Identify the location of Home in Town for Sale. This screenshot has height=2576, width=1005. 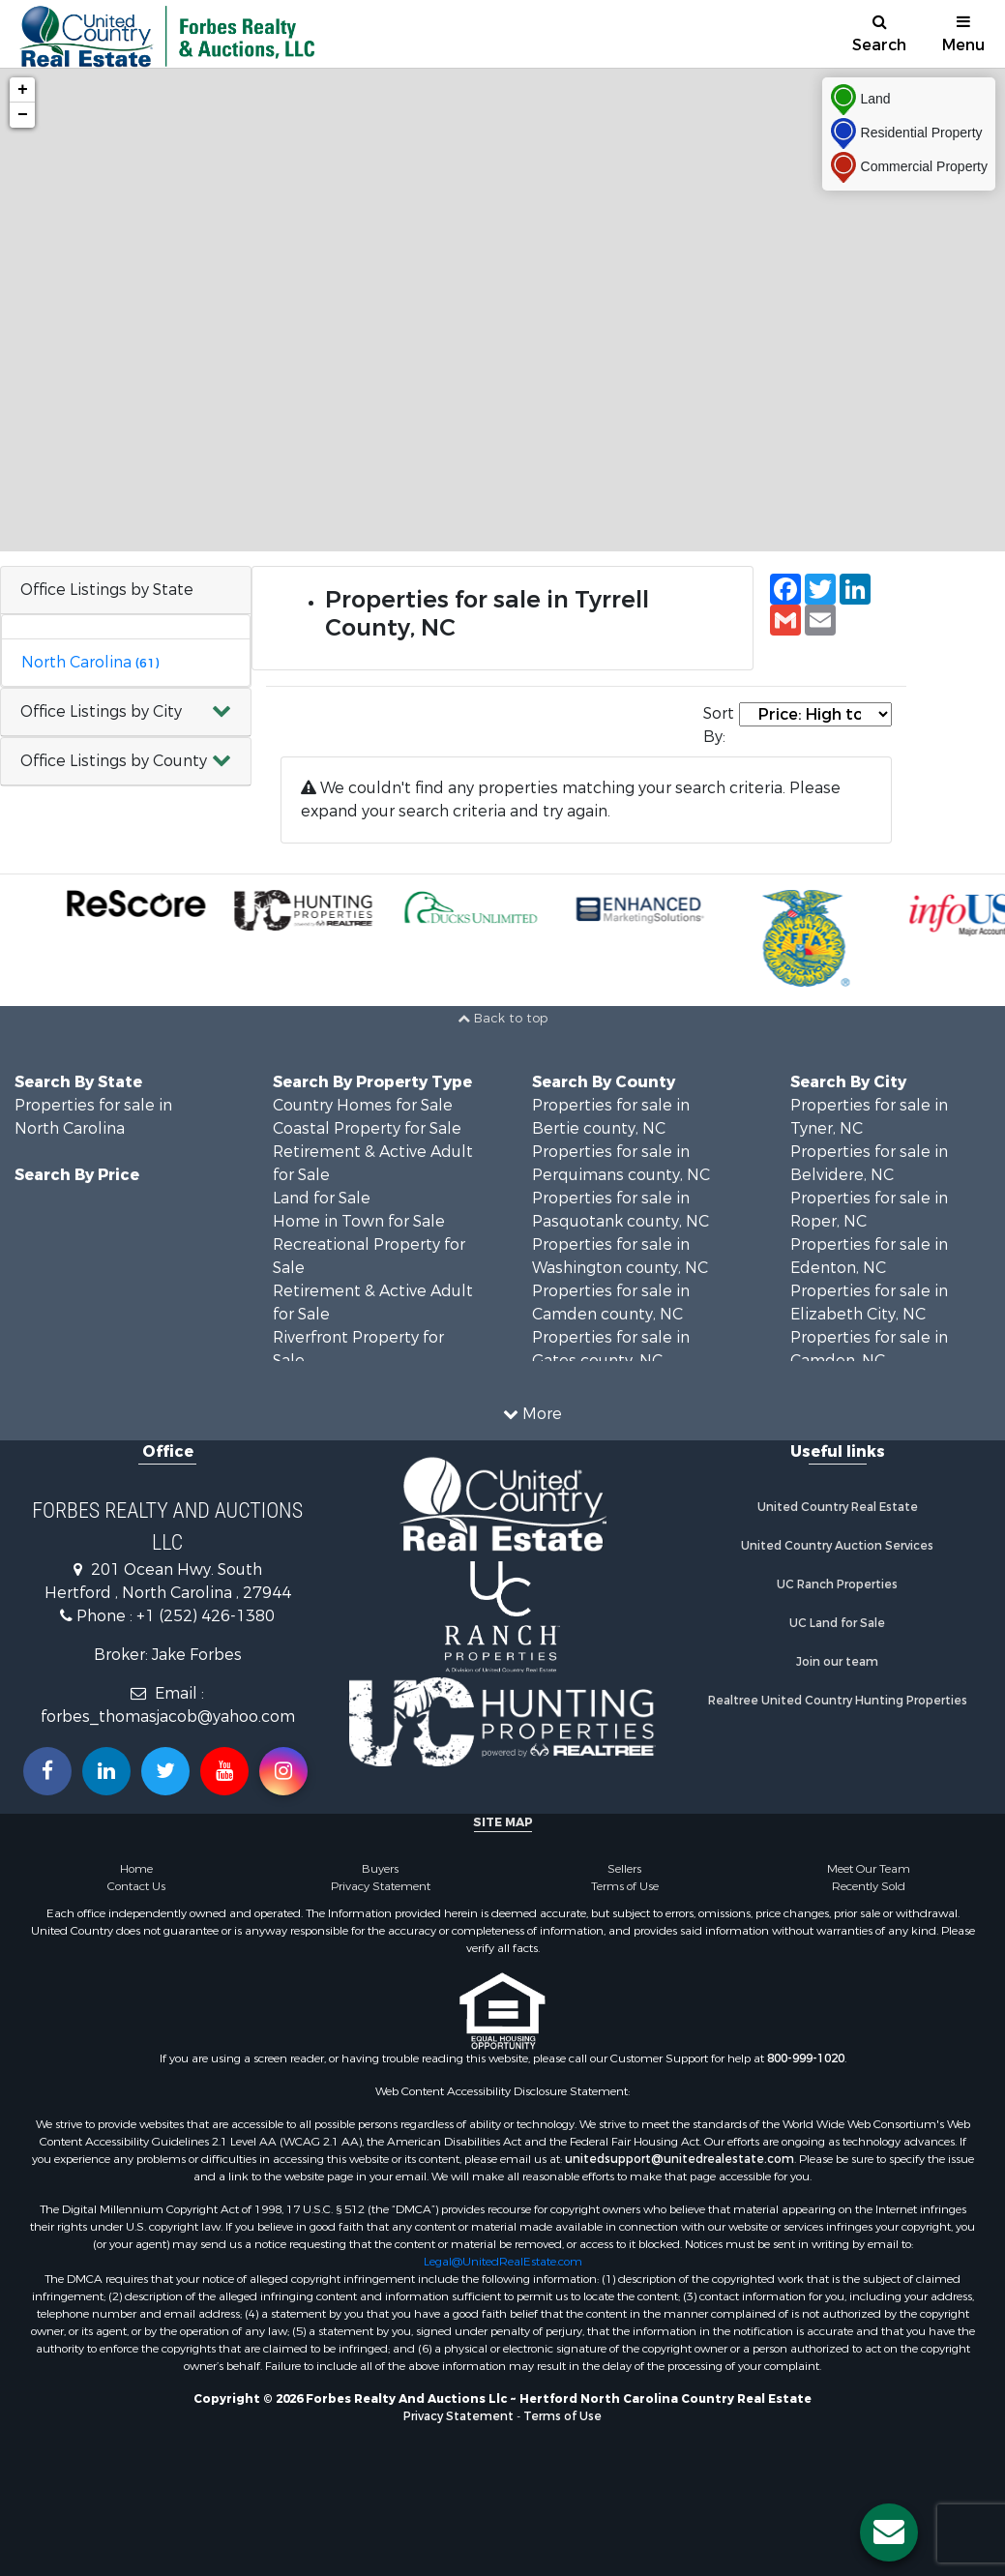
(359, 1221).